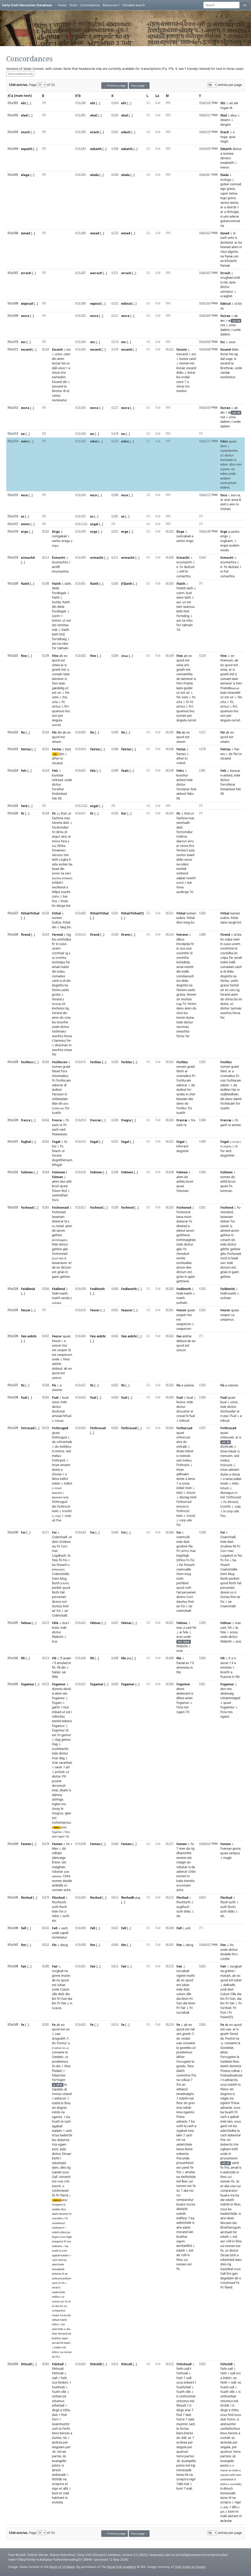 Image resolution: width=251 pixels, height=2576 pixels. What do you see at coordinates (80, 2364) in the screenshot?
I see `H1b.633` at bounding box center [80, 2364].